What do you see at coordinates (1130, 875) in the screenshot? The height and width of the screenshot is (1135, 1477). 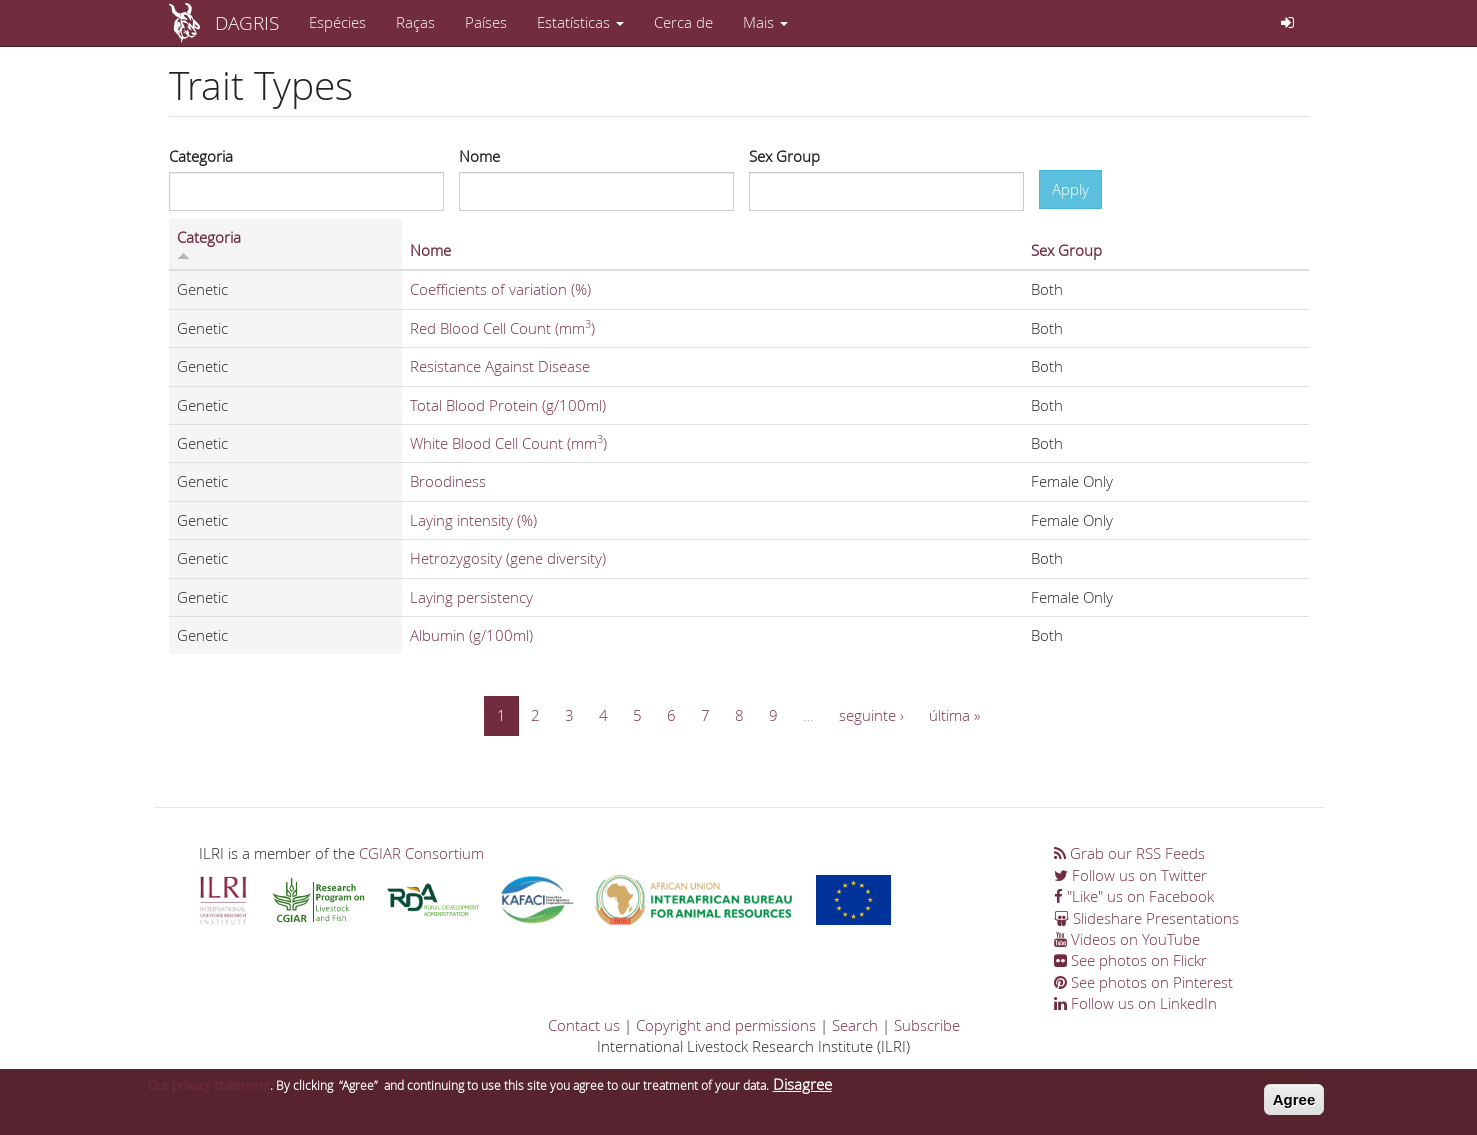 I see `Follow us on Twitter` at bounding box center [1130, 875].